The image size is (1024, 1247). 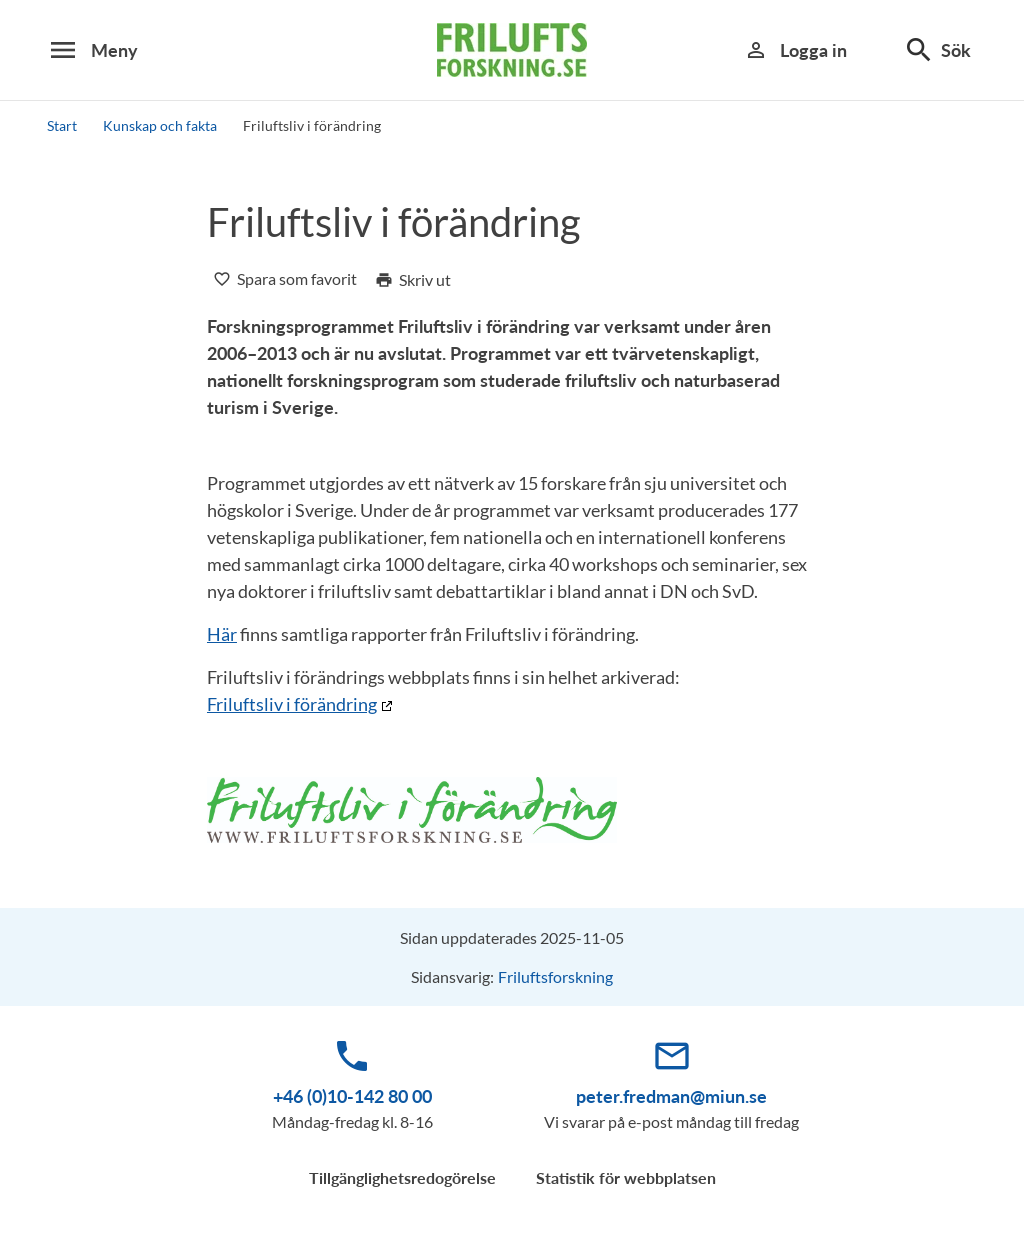 What do you see at coordinates (512, 50) in the screenshot?
I see `[logotype]` at bounding box center [512, 50].